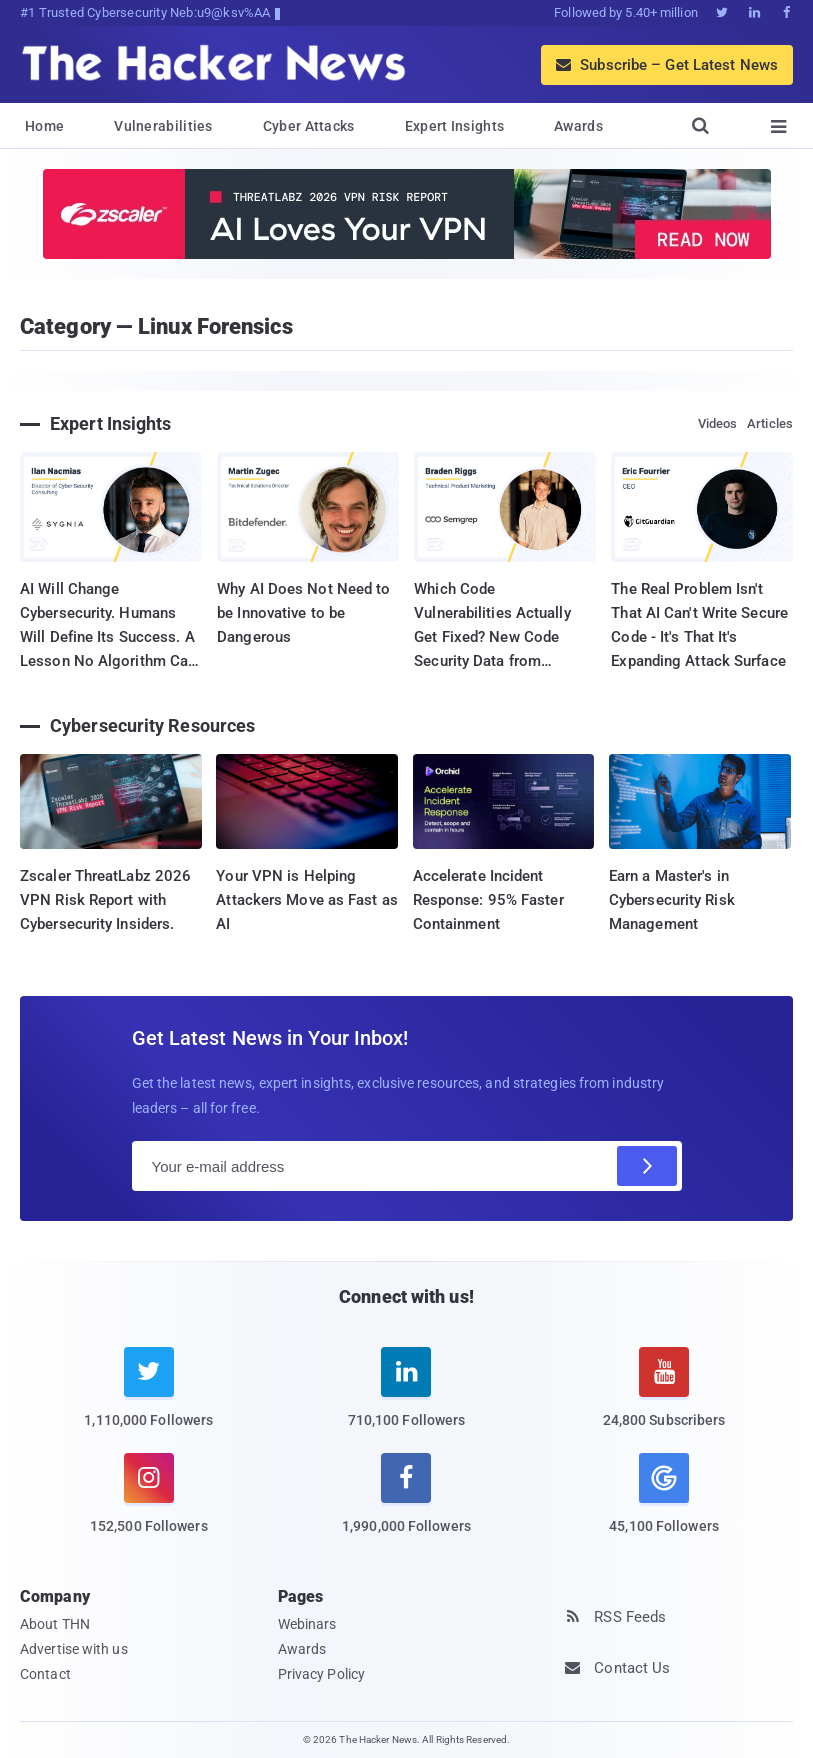 The image size is (813, 1758). What do you see at coordinates (321, 1674) in the screenshot?
I see `Privacy Policy` at bounding box center [321, 1674].